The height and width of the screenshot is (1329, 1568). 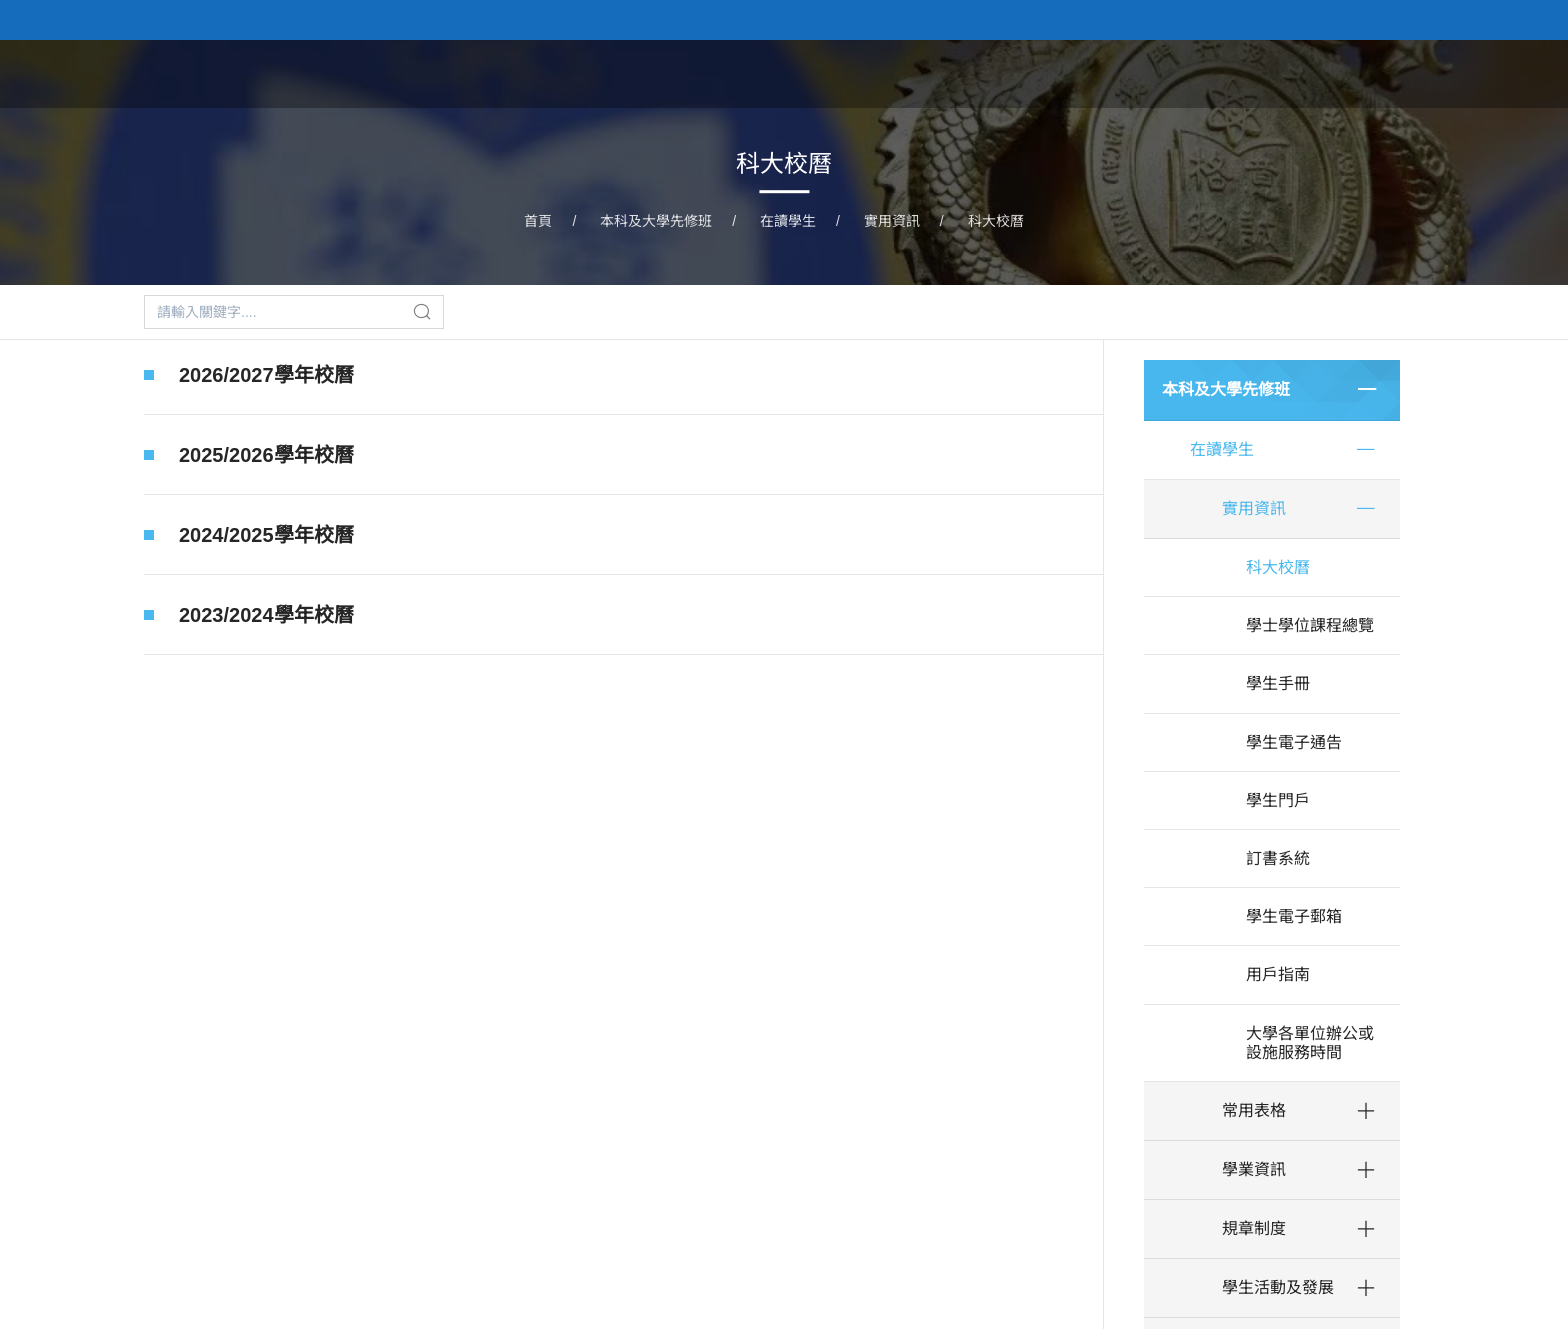 What do you see at coordinates (266, 621) in the screenshot?
I see `2023/2024學年校曆` at bounding box center [266, 621].